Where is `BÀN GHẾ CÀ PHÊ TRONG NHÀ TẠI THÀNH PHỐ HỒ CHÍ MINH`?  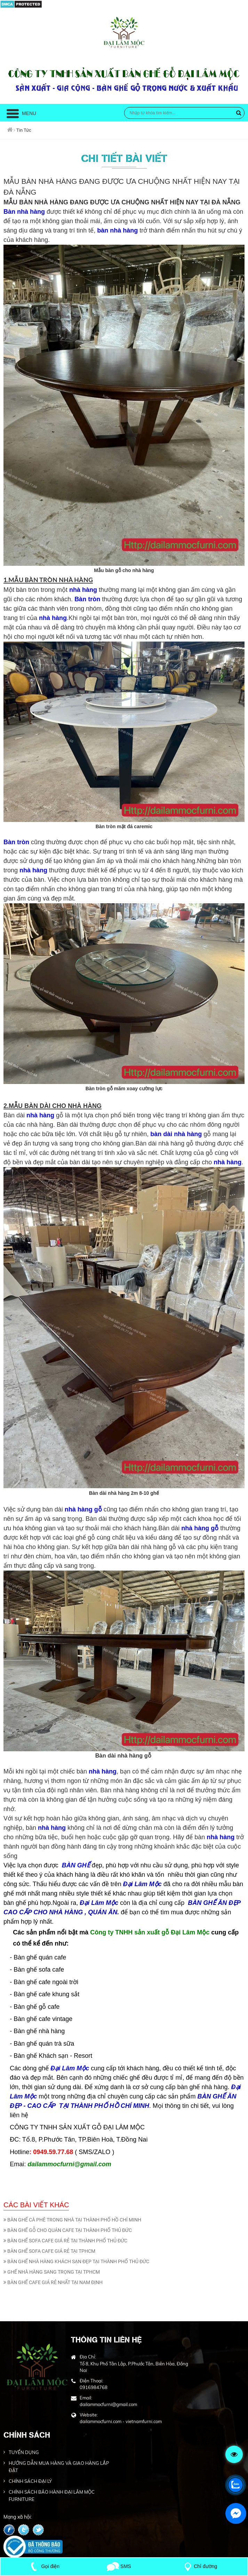
BÀN GHẾ CÀ PHÊ TRONG NHÀ TẠI THÀNH PHỐ HỒ CHÍ MINH is located at coordinates (72, 2220).